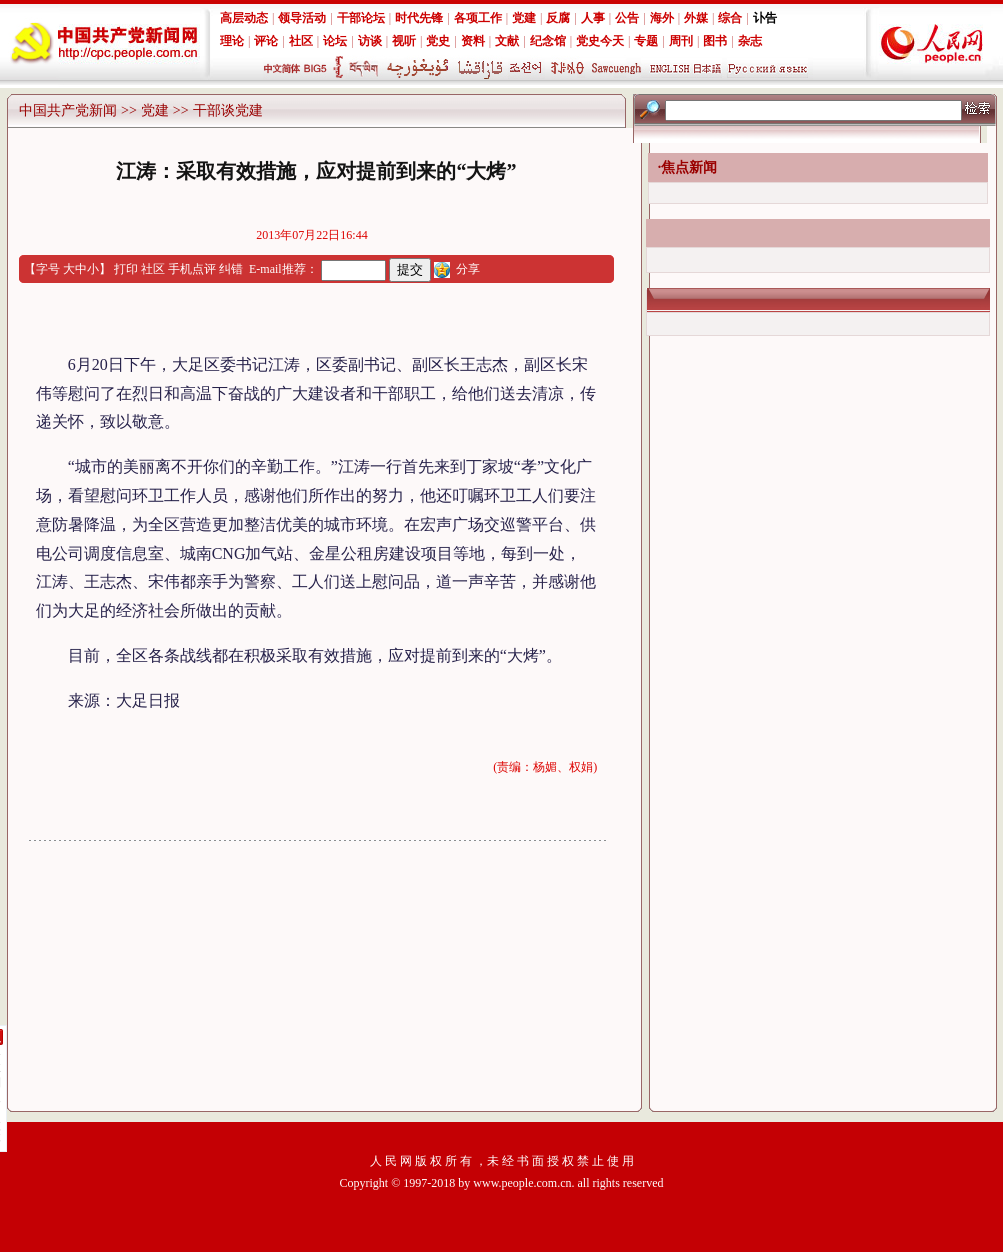 This screenshot has height=1252, width=1003. What do you see at coordinates (548, 41) in the screenshot?
I see `纪念馆` at bounding box center [548, 41].